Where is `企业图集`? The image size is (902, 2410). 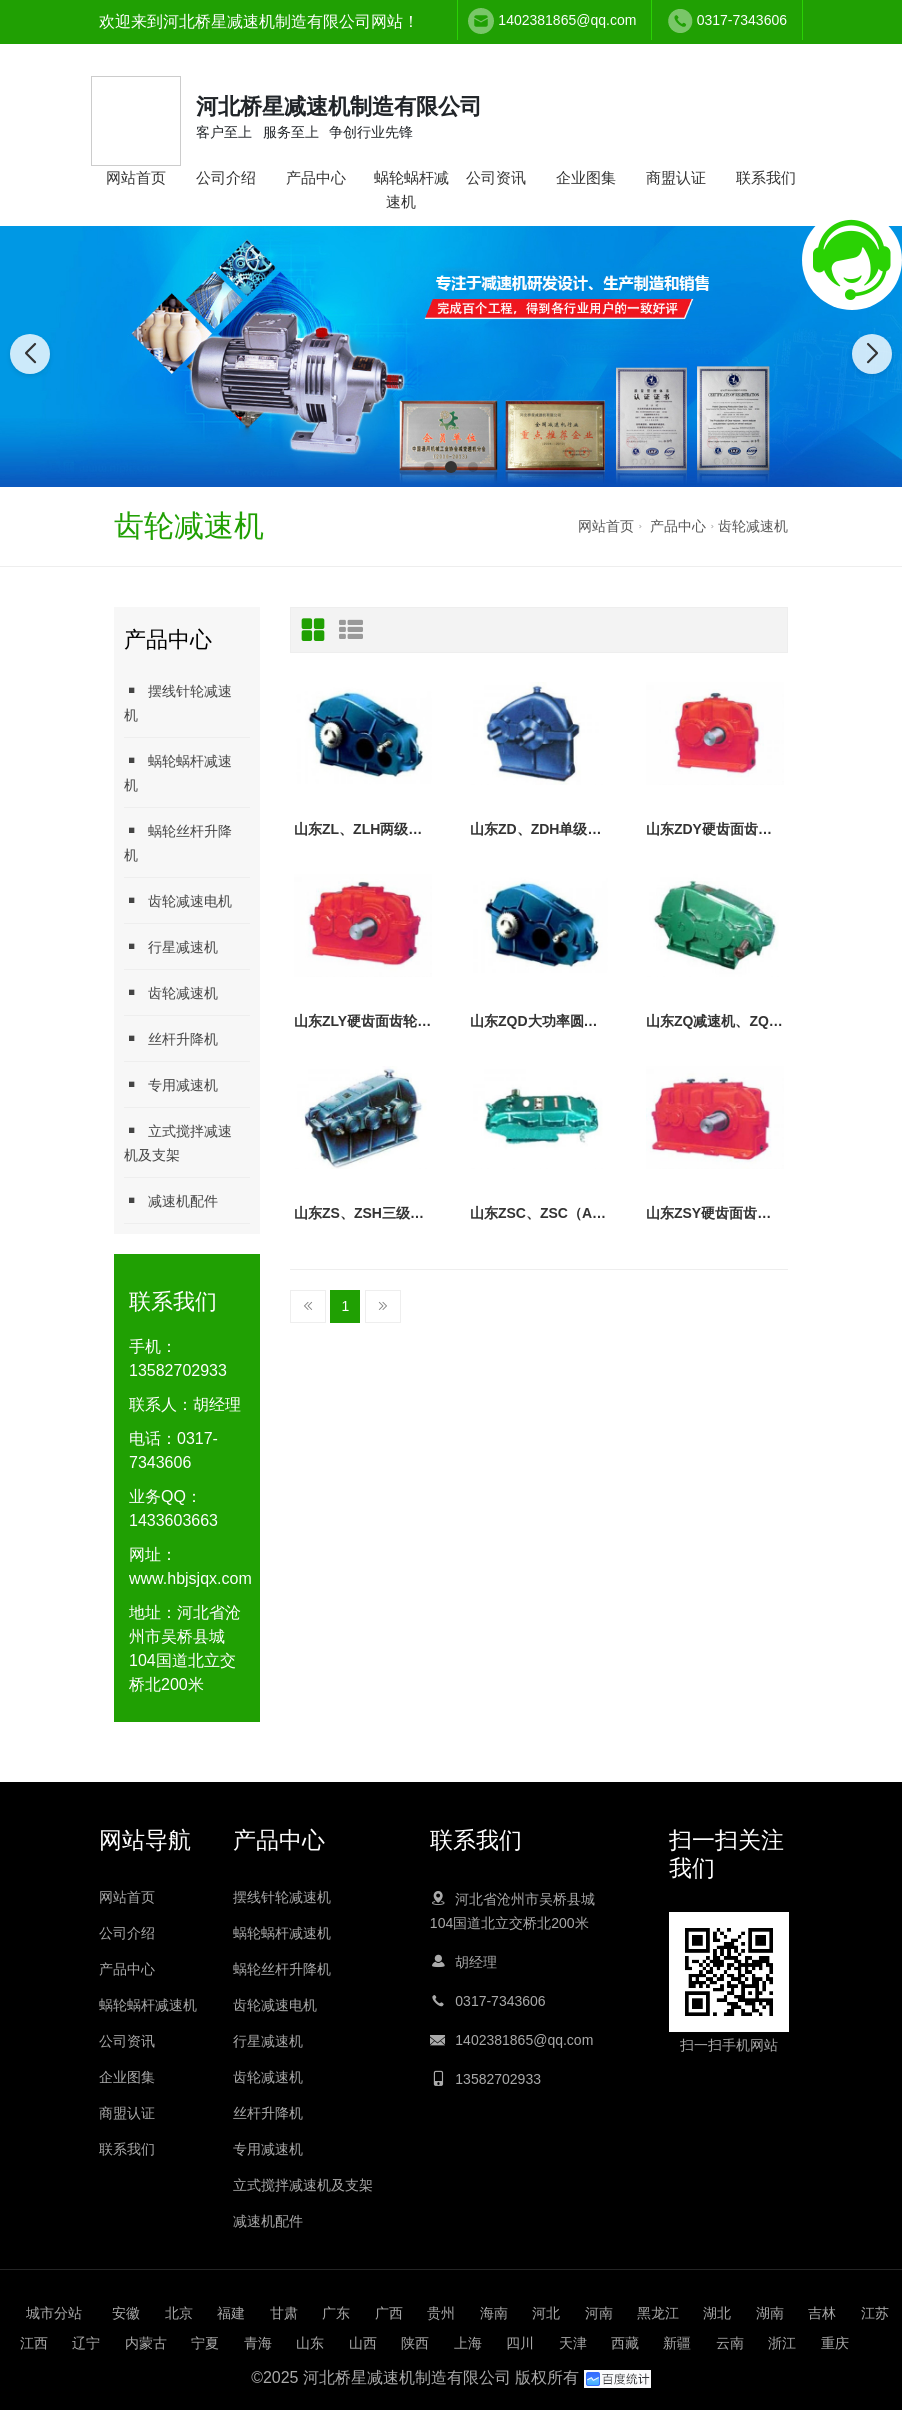
企业图集 is located at coordinates (586, 177).